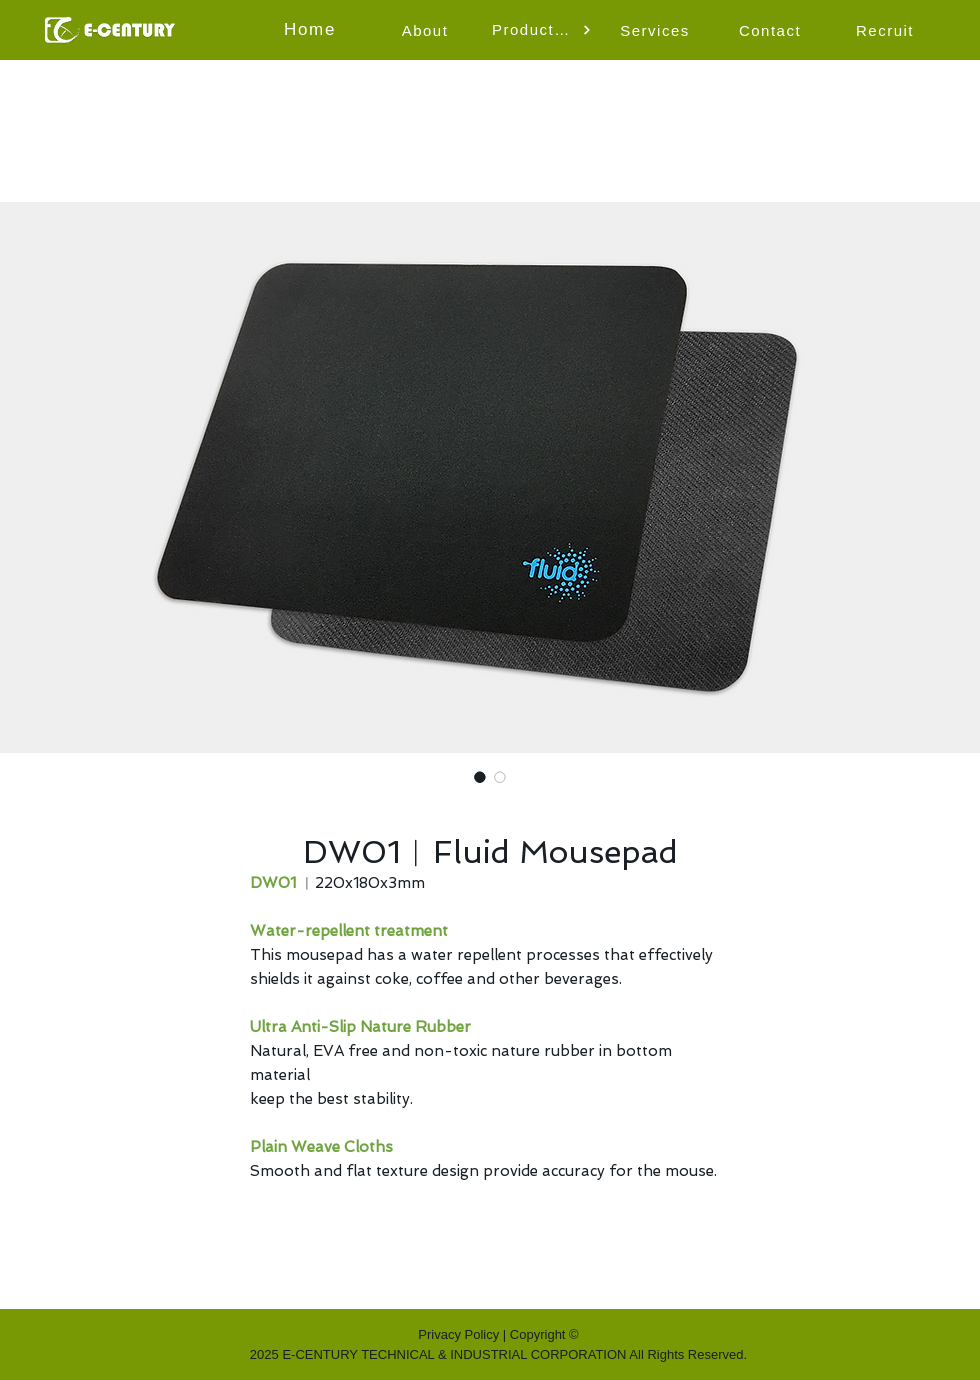 The width and height of the screenshot is (980, 1380). What do you see at coordinates (887, 30) in the screenshot?
I see `[Recruit]` at bounding box center [887, 30].